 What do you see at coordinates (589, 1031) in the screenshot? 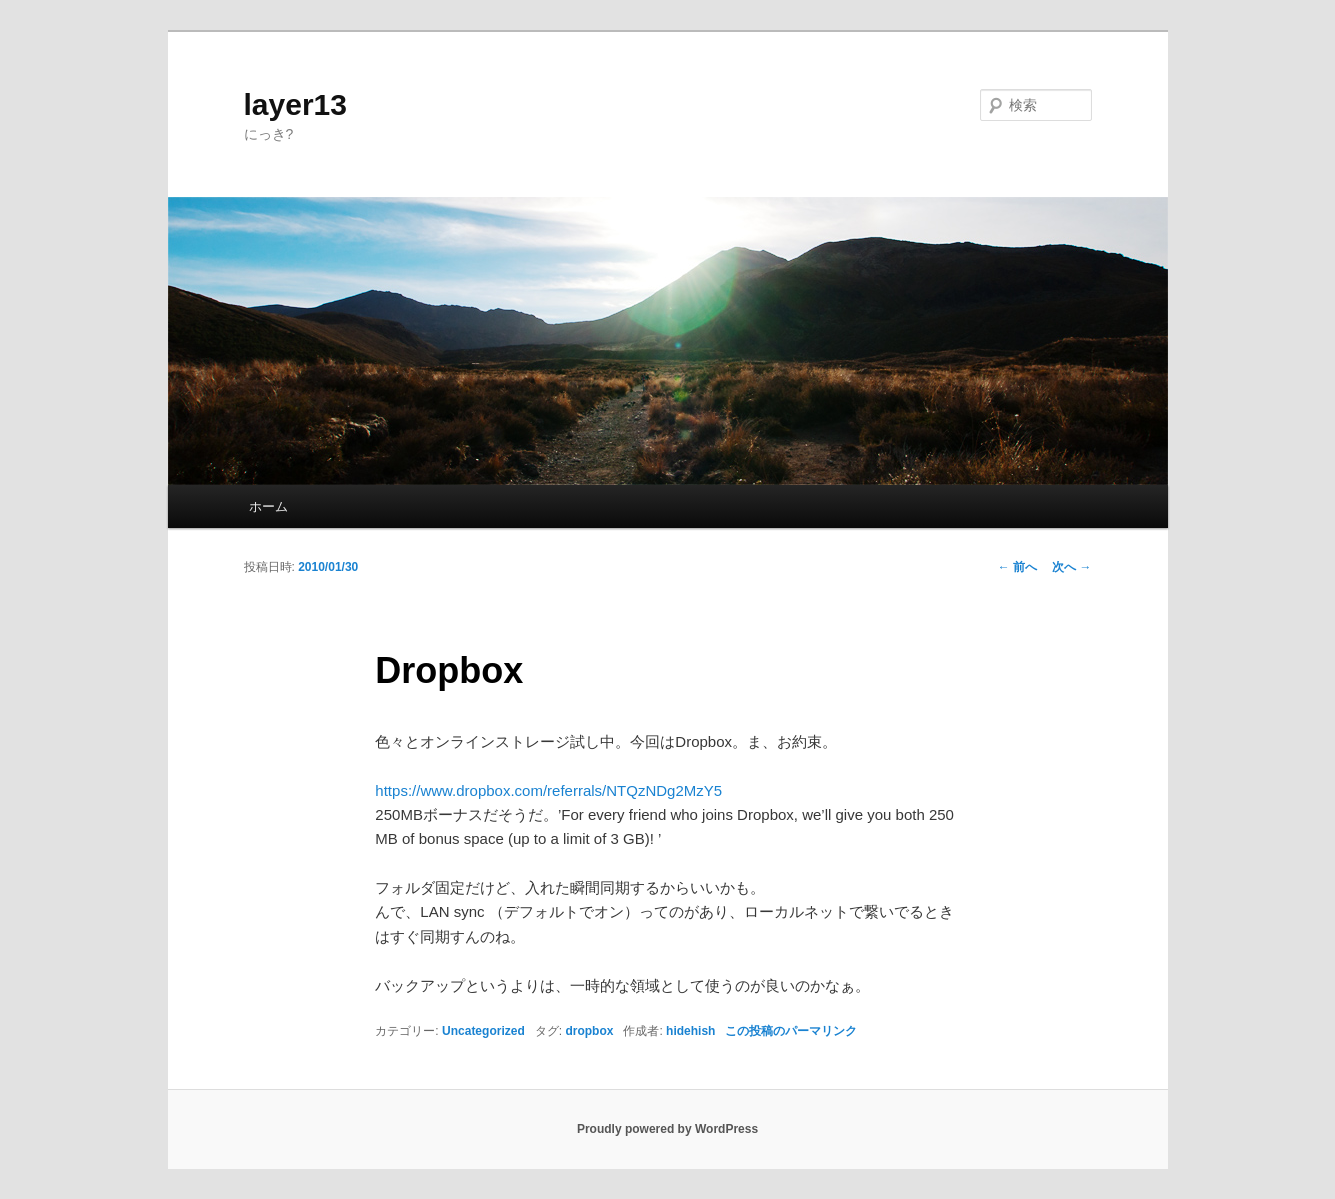
I see `dropbox` at bounding box center [589, 1031].